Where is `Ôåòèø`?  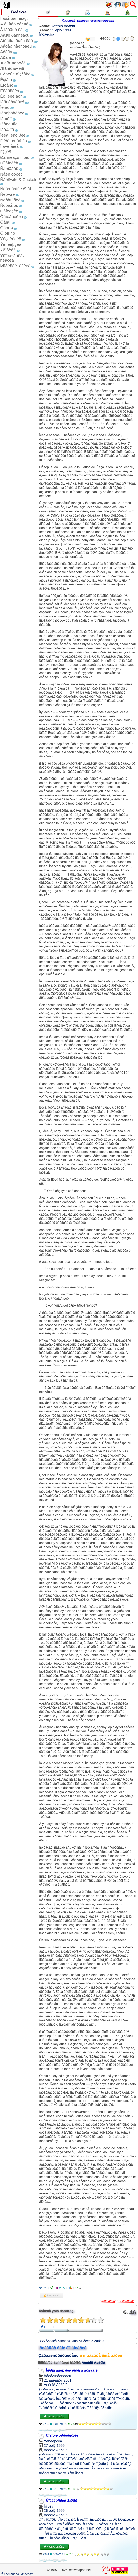 Ôåòèø is located at coordinates (6, 227).